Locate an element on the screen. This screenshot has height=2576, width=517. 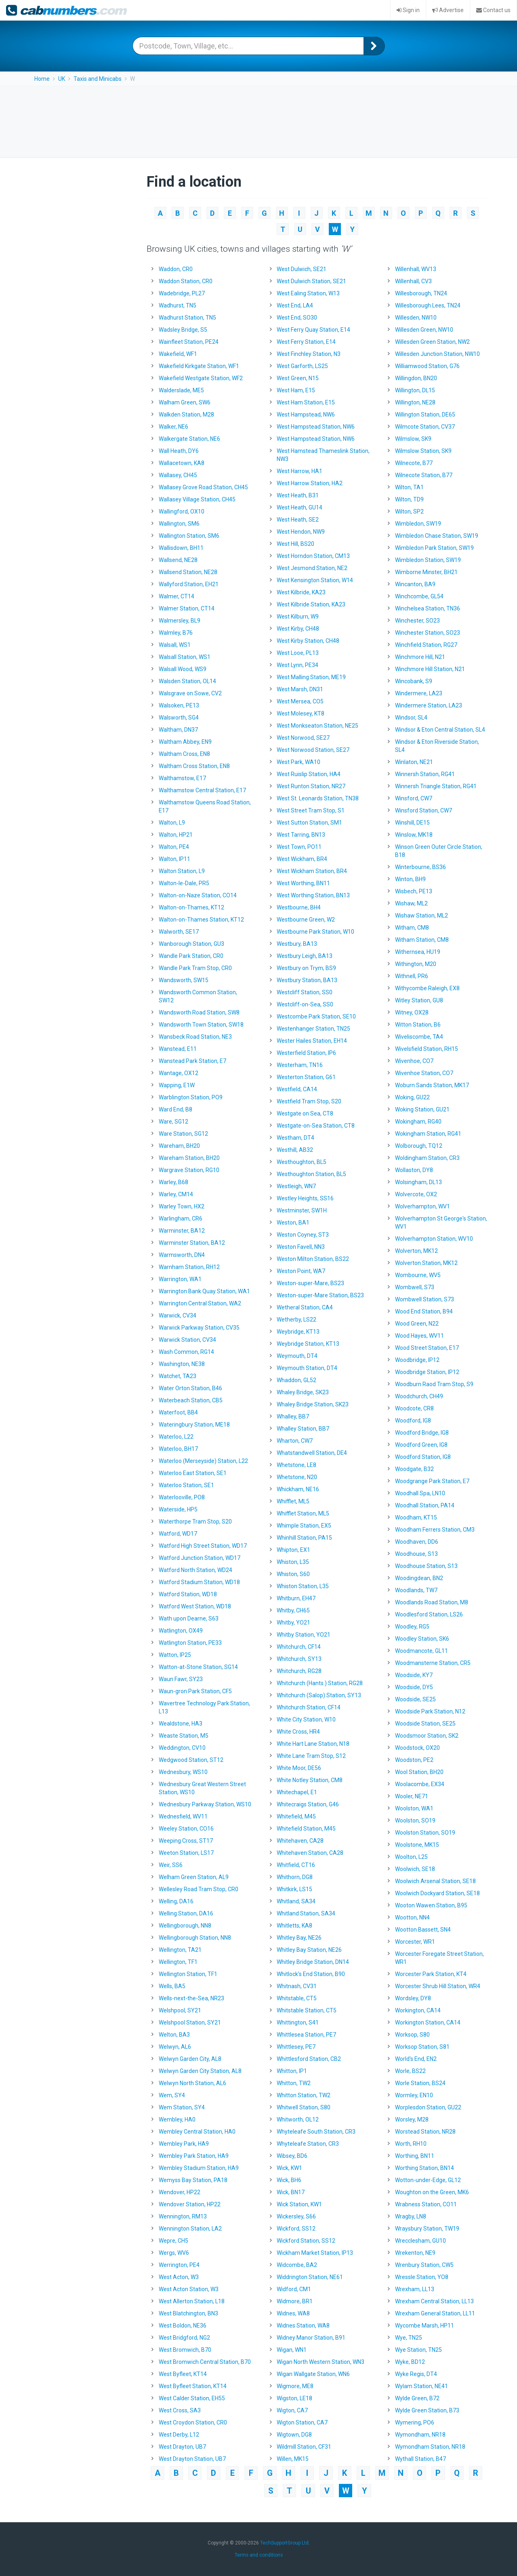
Wells, BA5 is located at coordinates (172, 1986).